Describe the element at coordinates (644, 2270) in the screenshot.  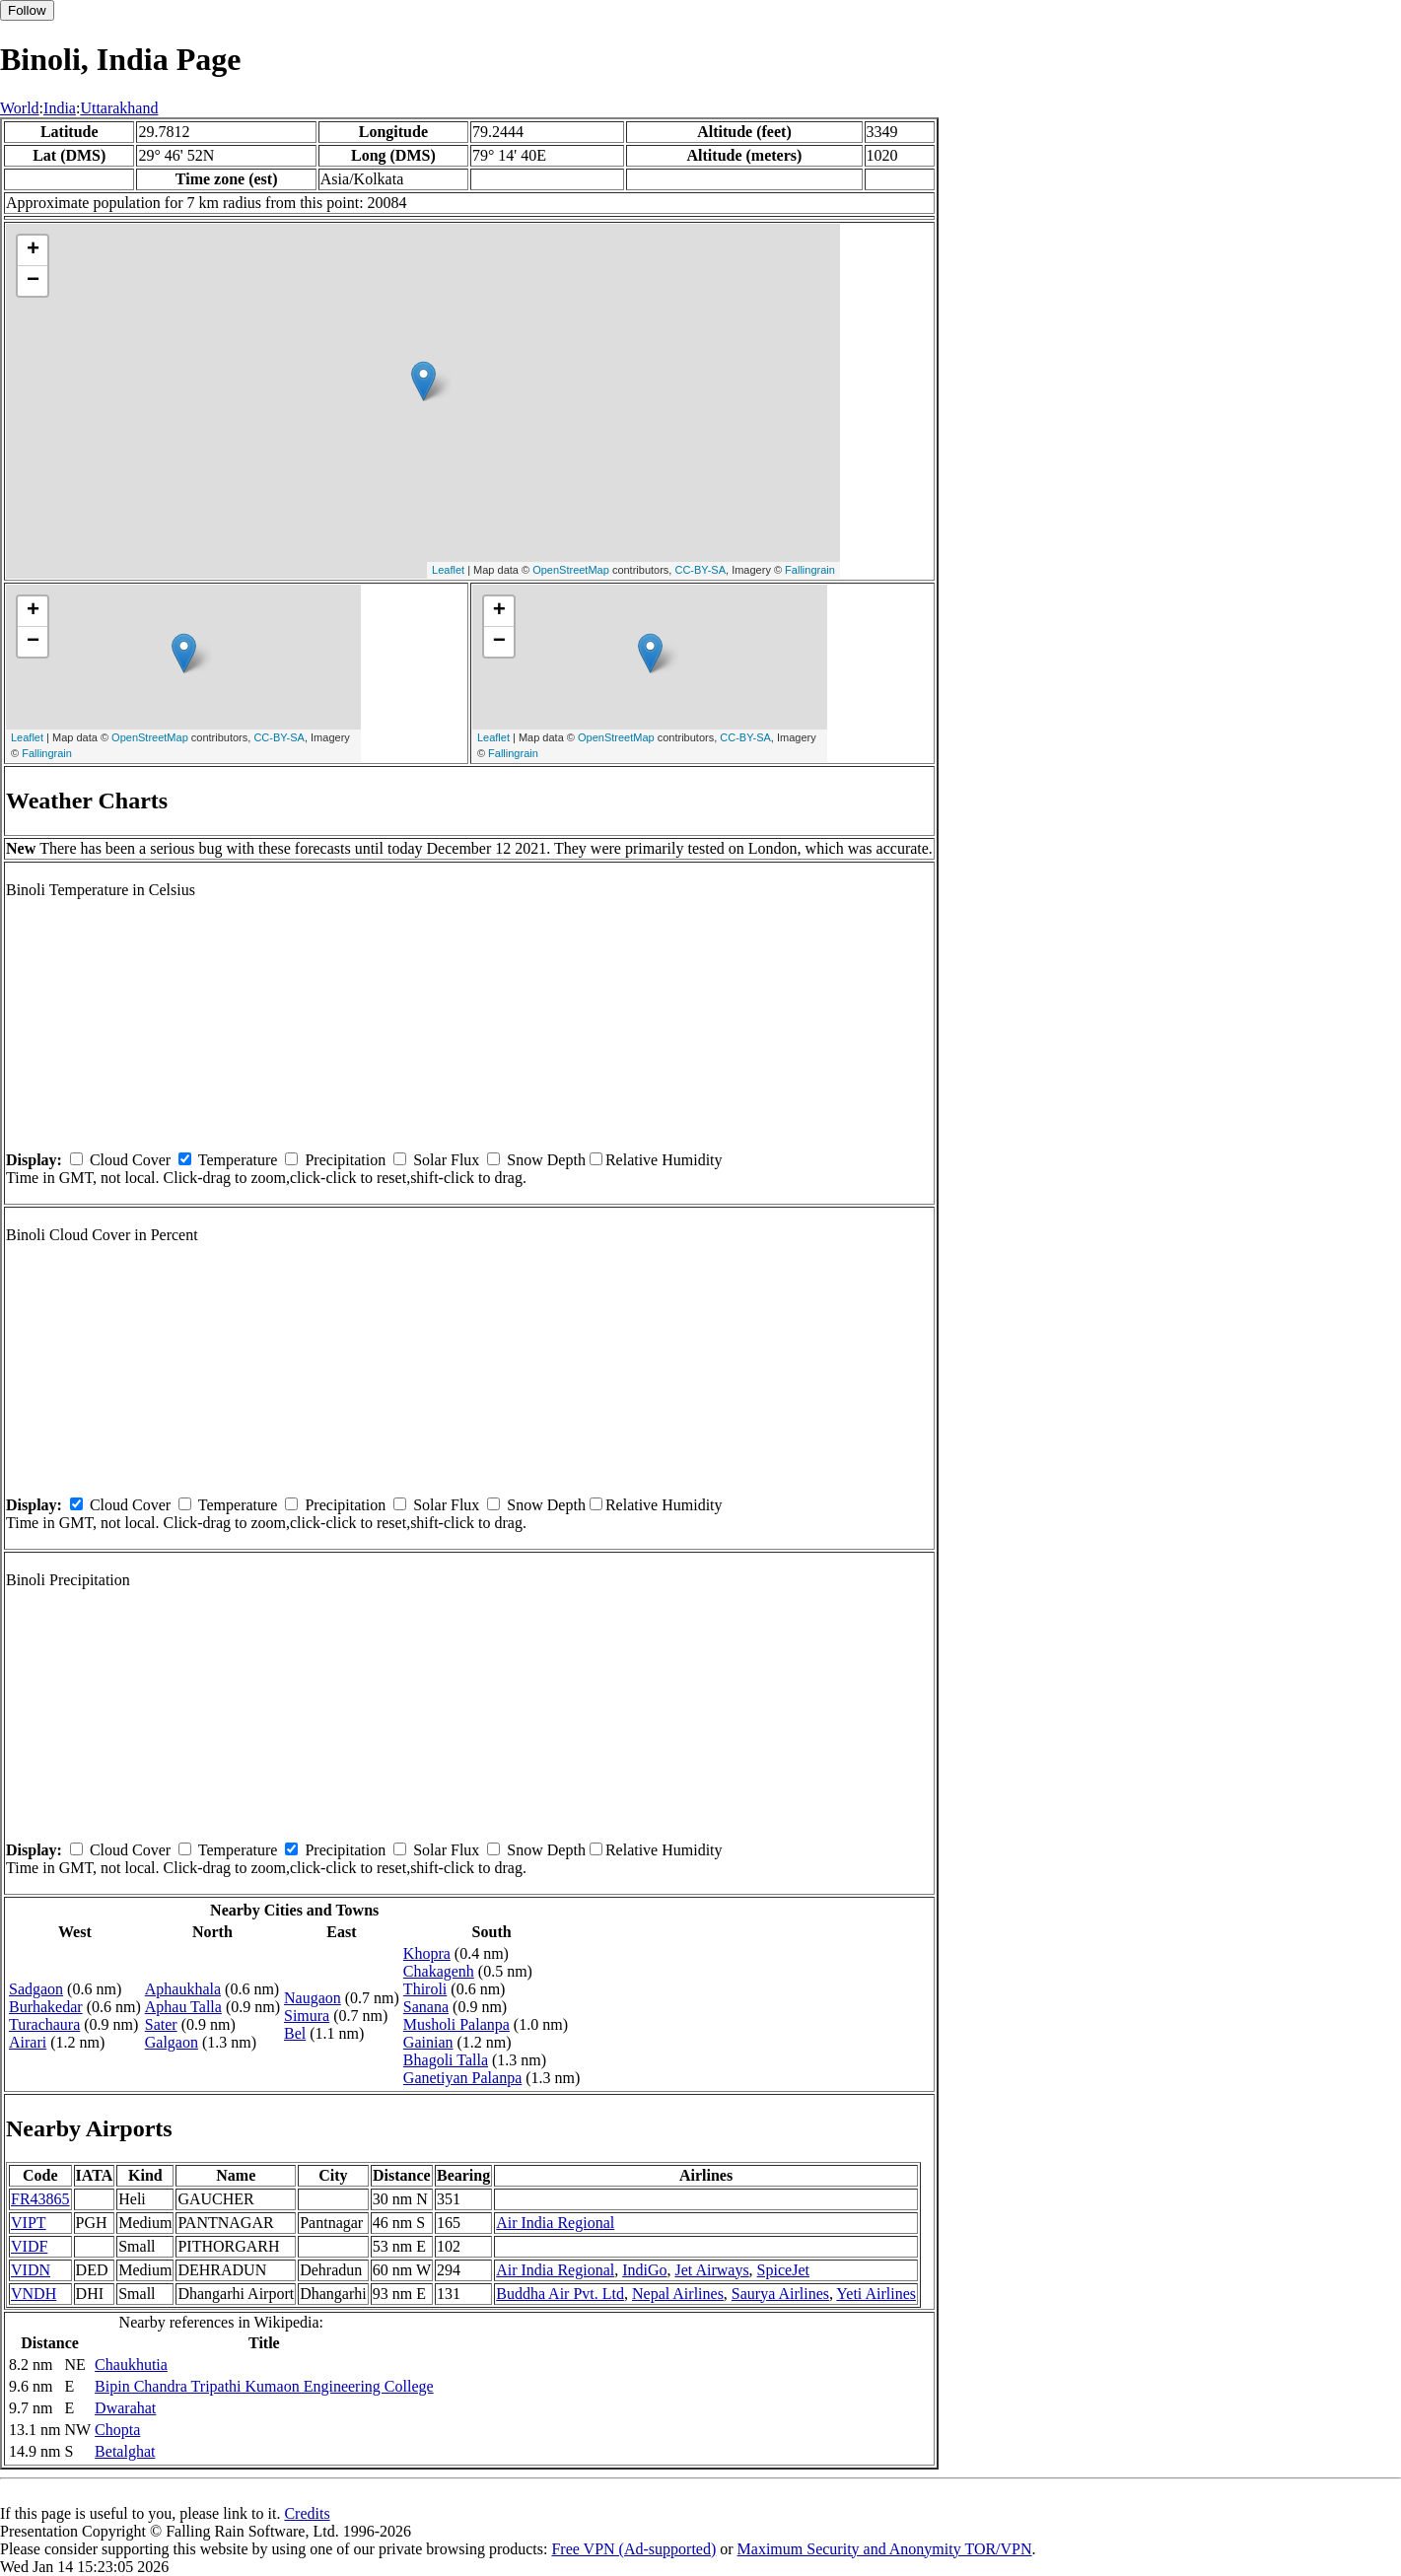
I see `IndiGo` at that location.